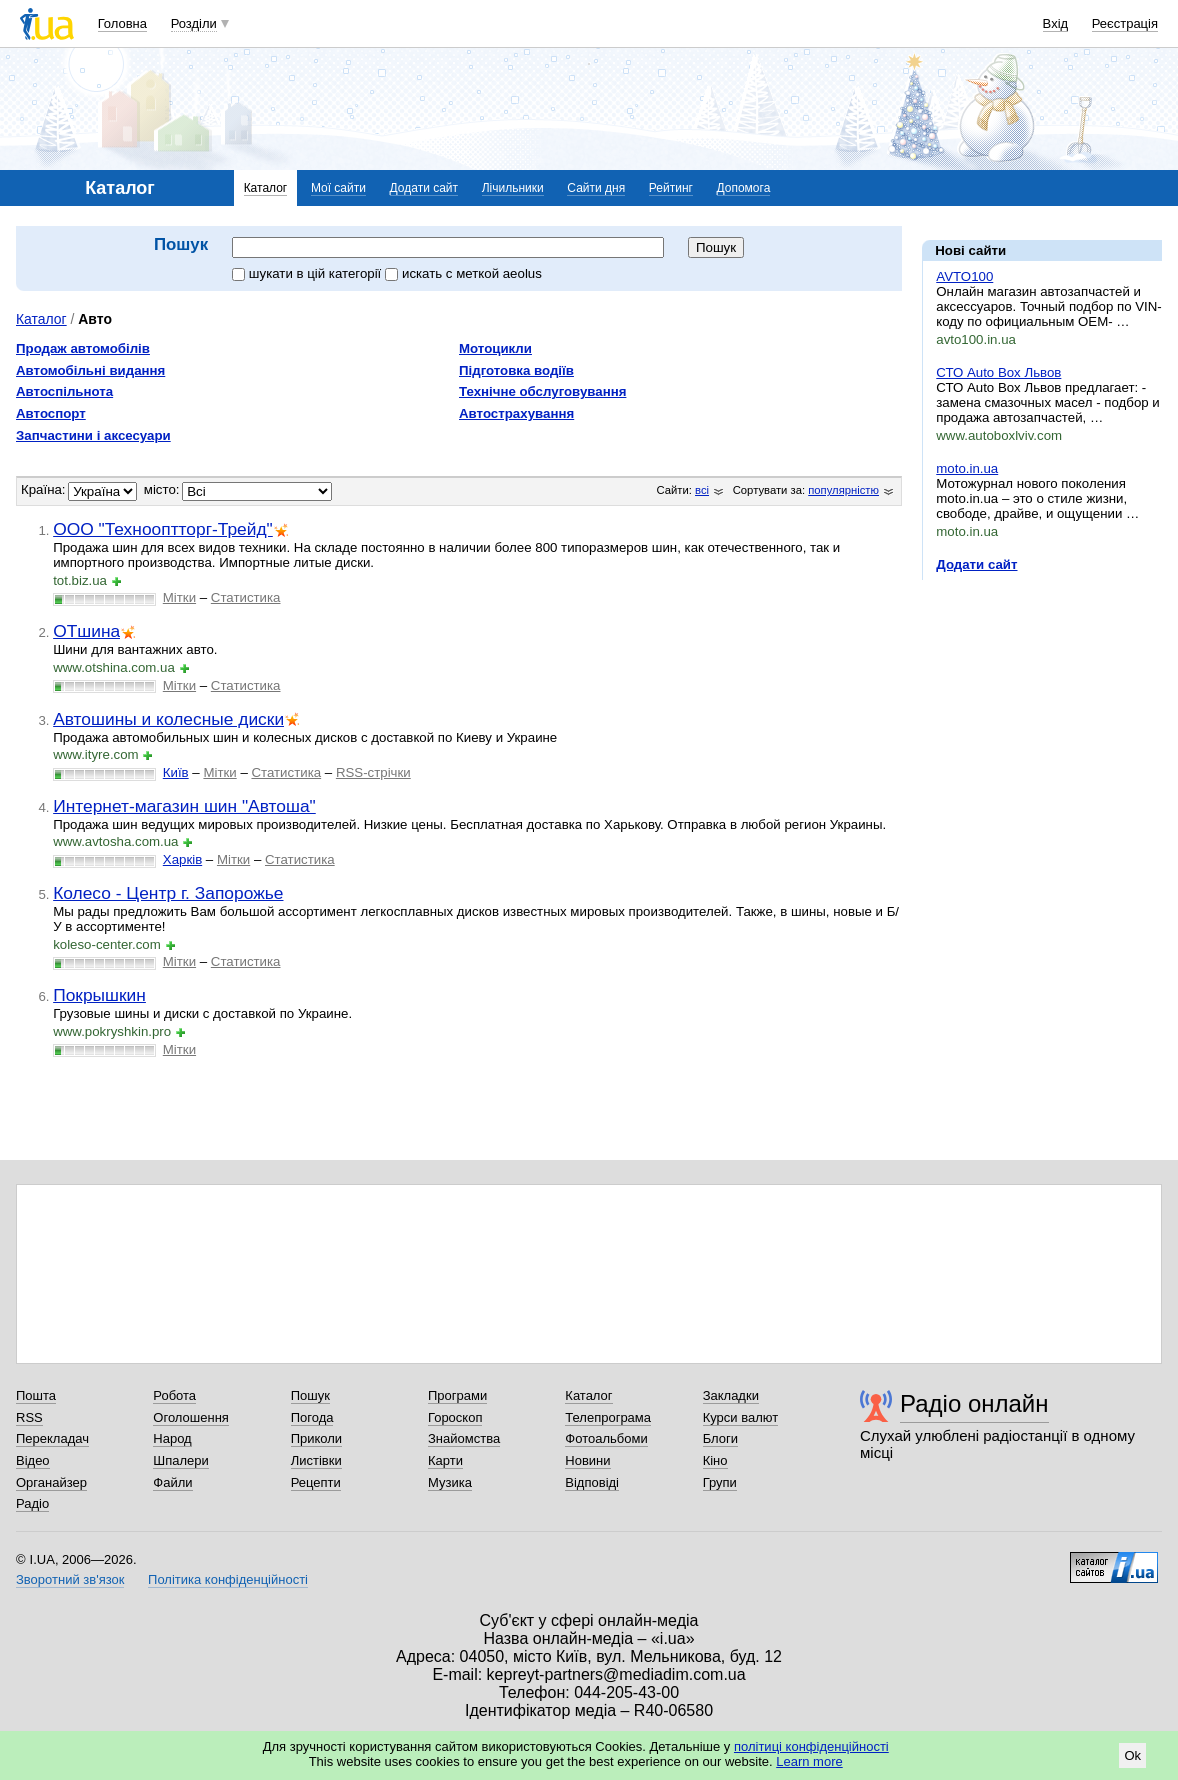 This screenshot has width=1178, height=1780. Describe the element at coordinates (809, 1761) in the screenshot. I see `Learn more` at that location.